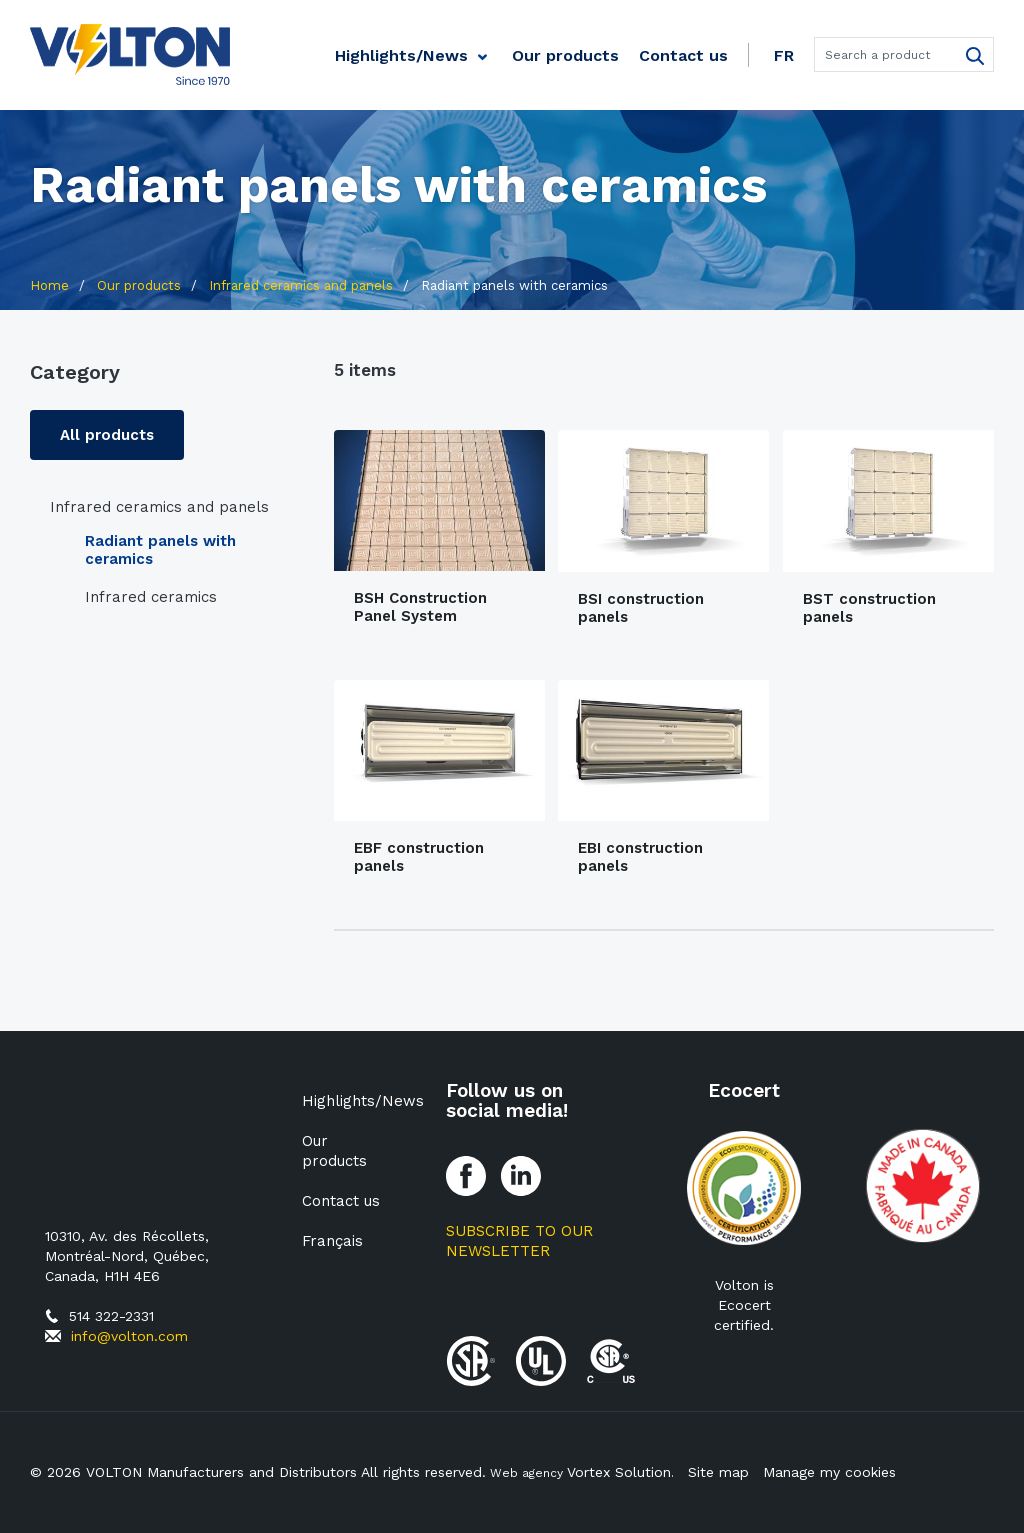  Describe the element at coordinates (160, 550) in the screenshot. I see `Radiant panels with ceramics` at that location.